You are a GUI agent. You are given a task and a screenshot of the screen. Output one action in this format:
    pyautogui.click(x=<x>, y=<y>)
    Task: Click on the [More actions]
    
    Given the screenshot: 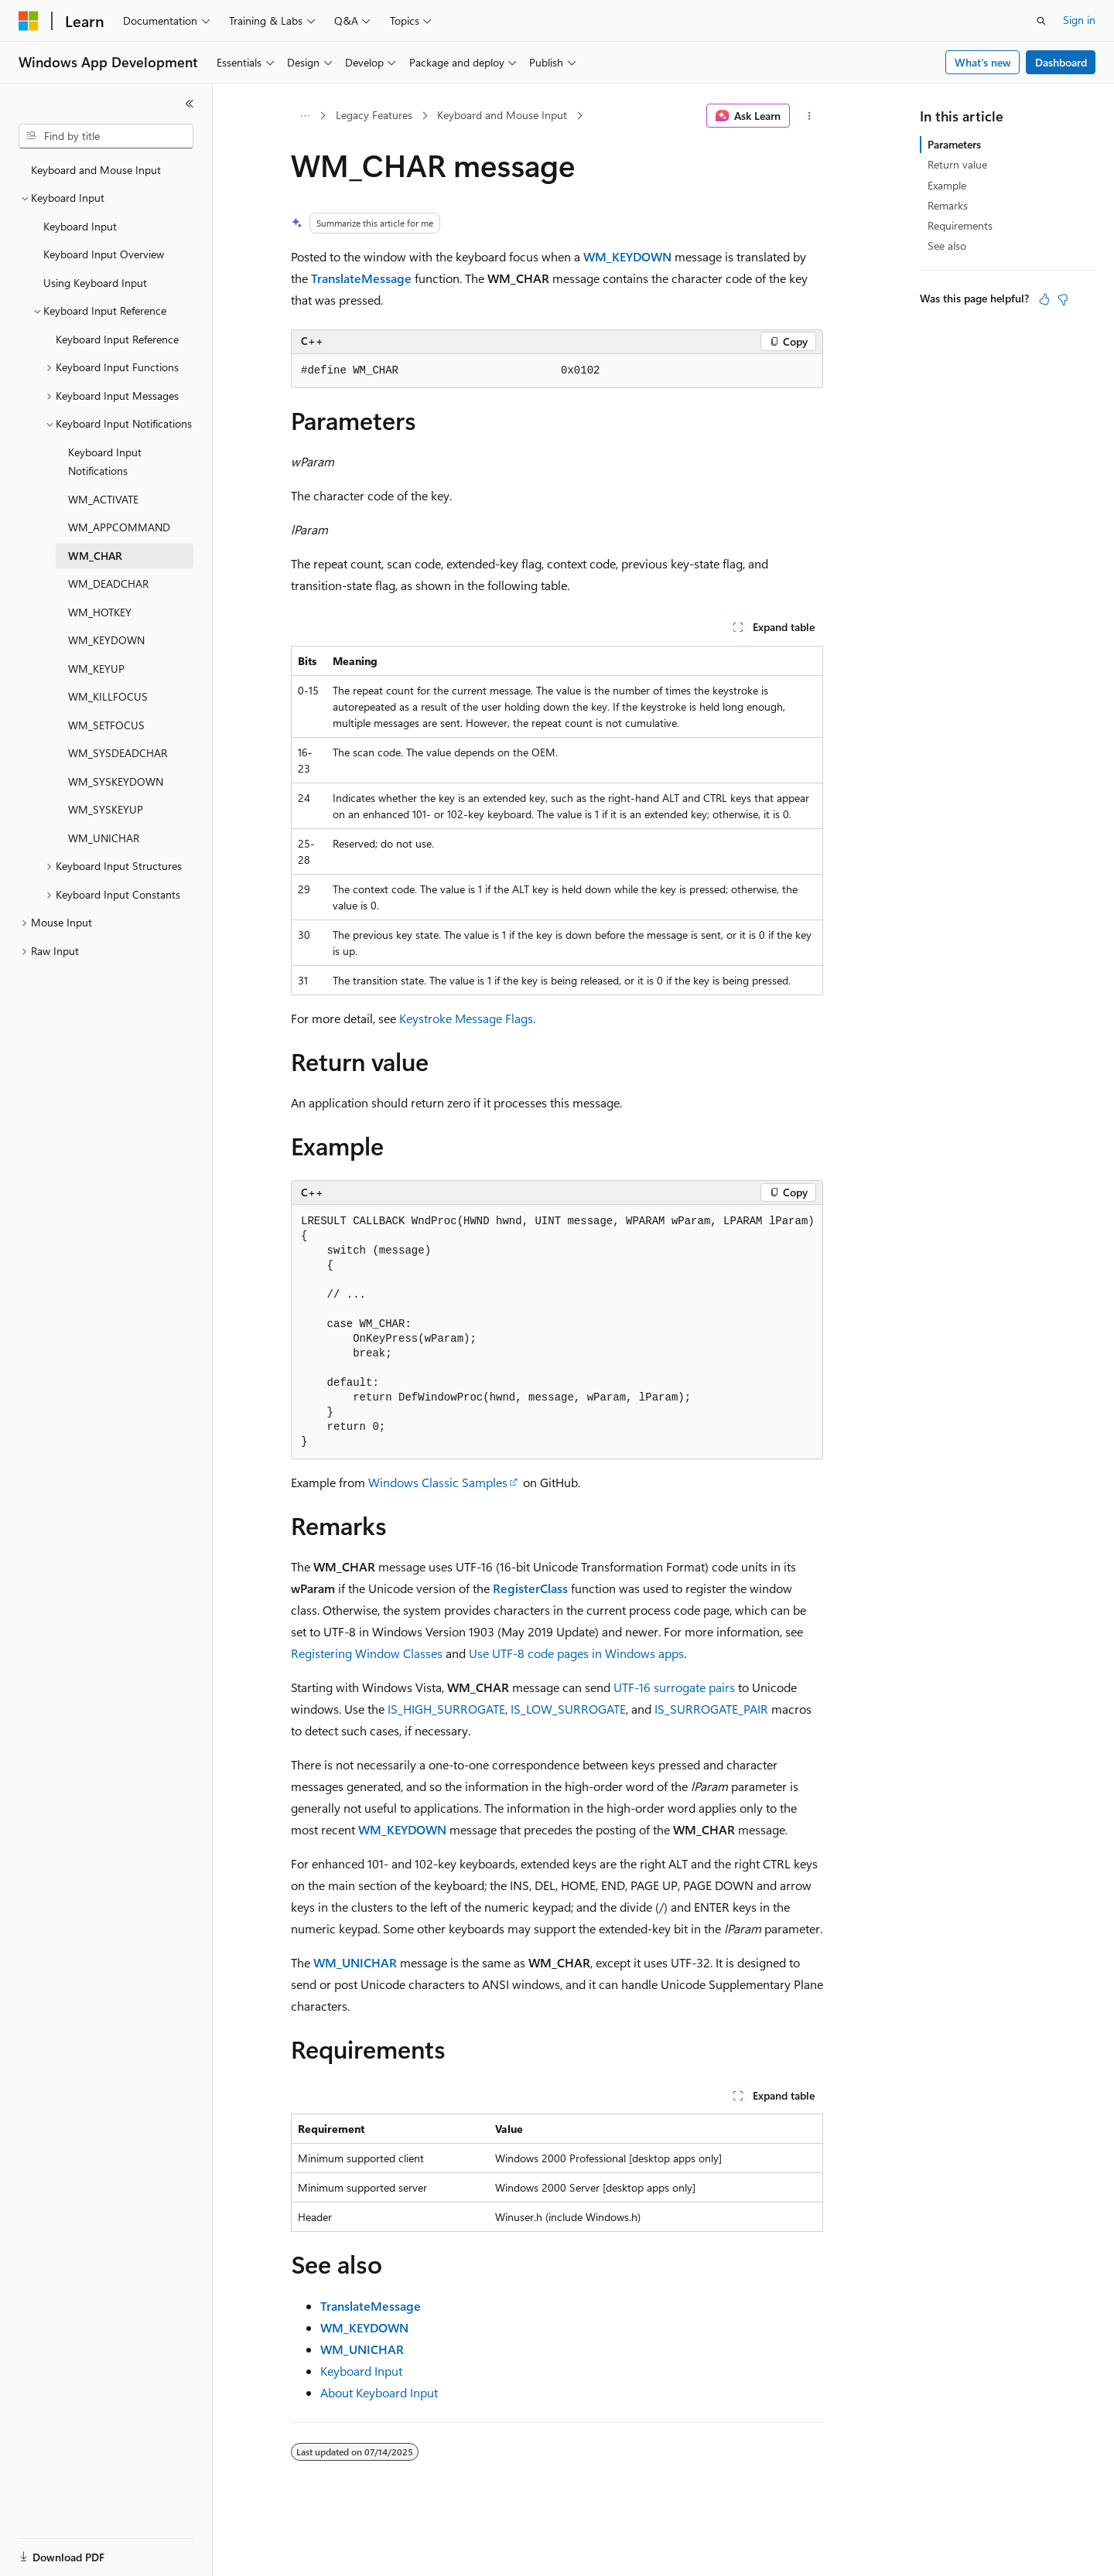 What is the action you would take?
    pyautogui.click(x=809, y=116)
    